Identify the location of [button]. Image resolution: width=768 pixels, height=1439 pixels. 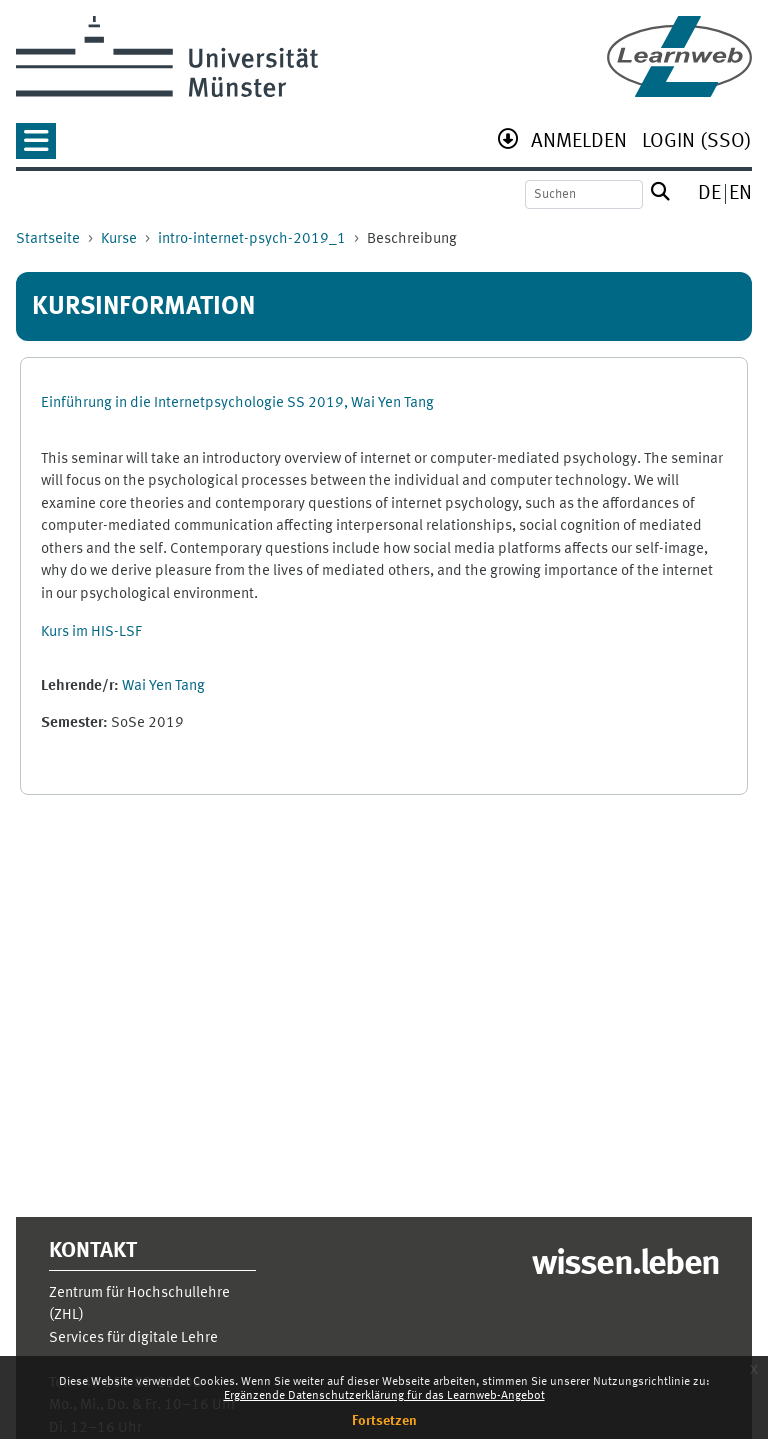
(36, 147).